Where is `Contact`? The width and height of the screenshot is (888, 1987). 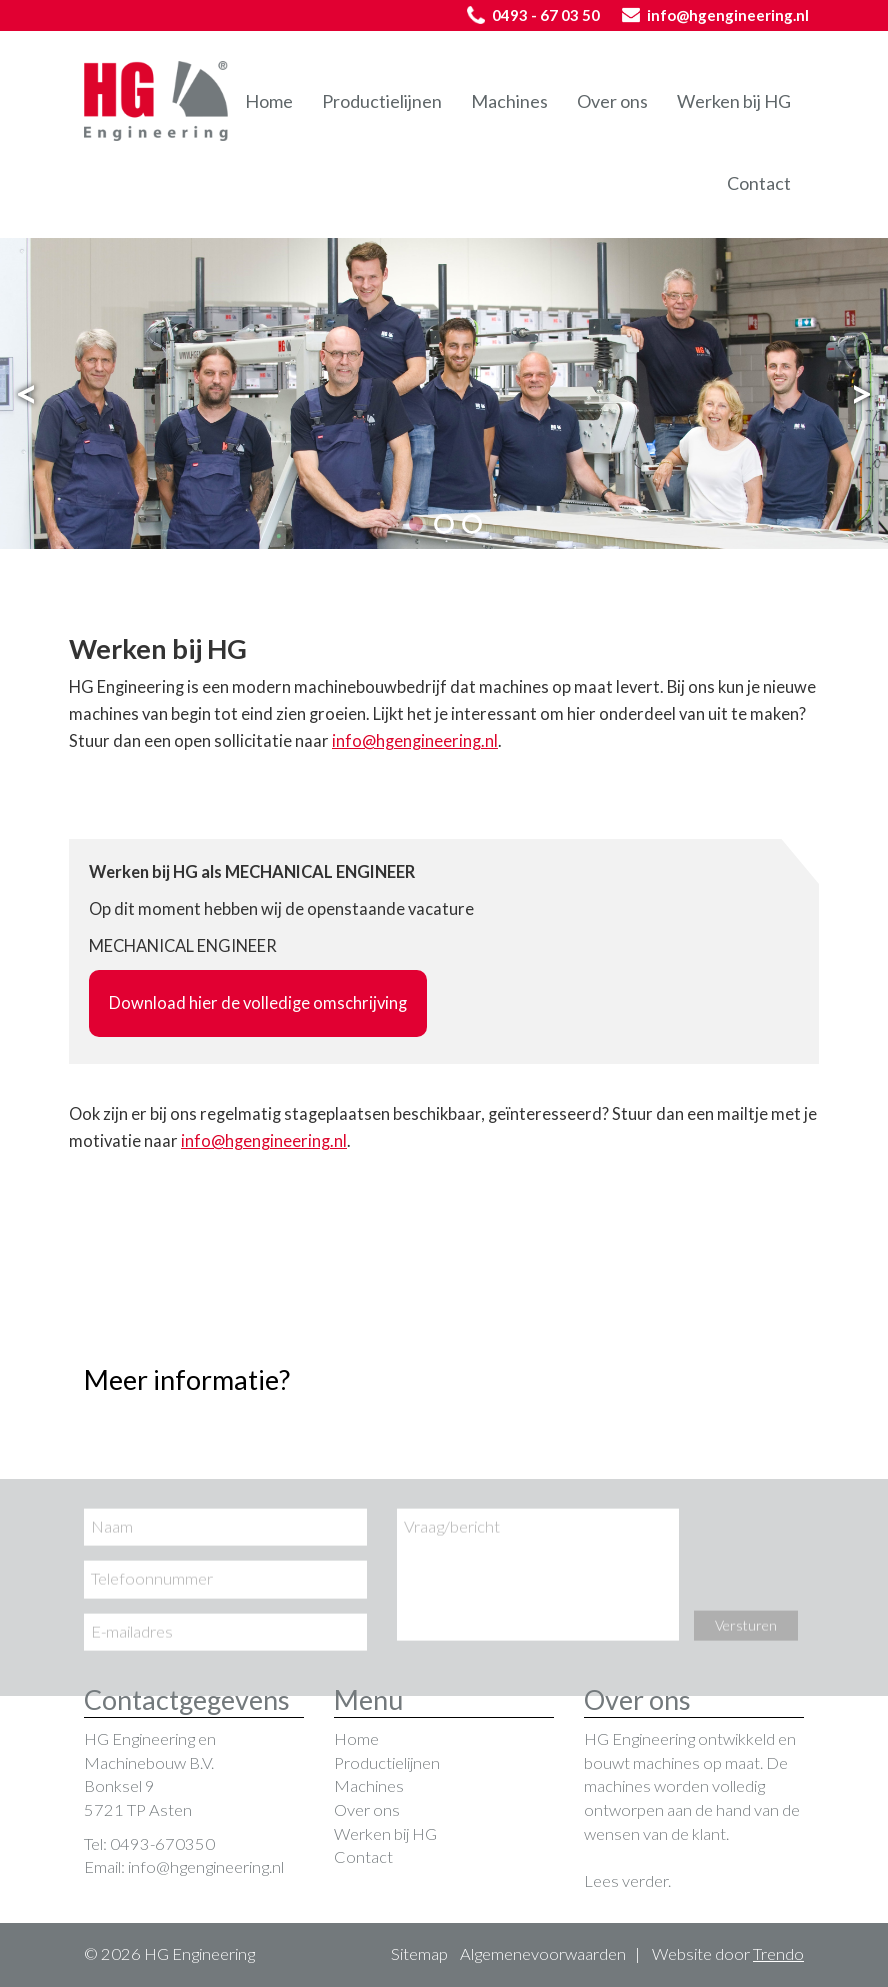 Contact is located at coordinates (759, 183).